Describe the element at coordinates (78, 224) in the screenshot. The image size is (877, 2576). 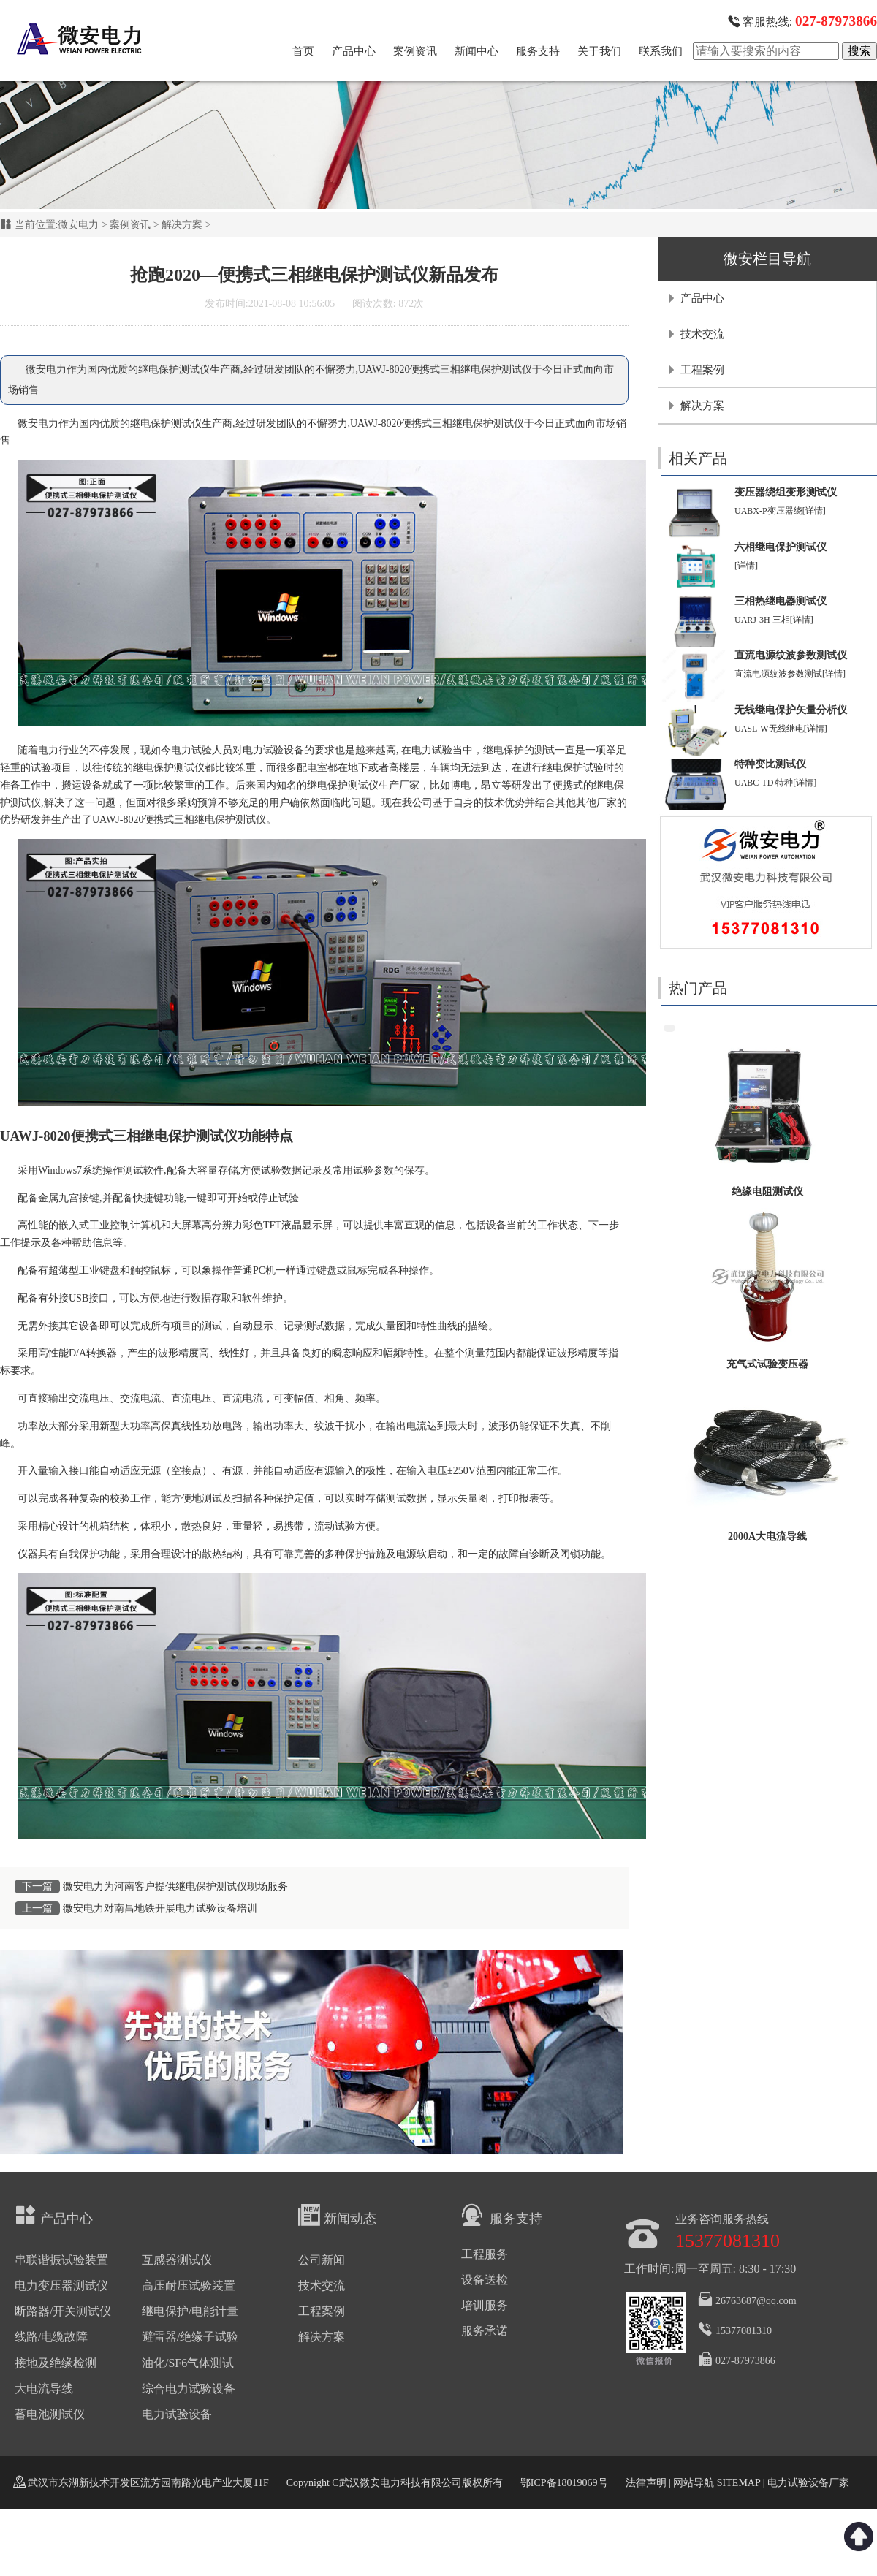
I see `微安电力` at that location.